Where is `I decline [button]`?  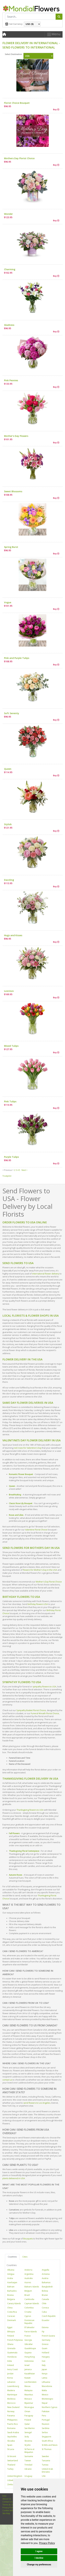
I decline [button] is located at coordinates (39, 2558).